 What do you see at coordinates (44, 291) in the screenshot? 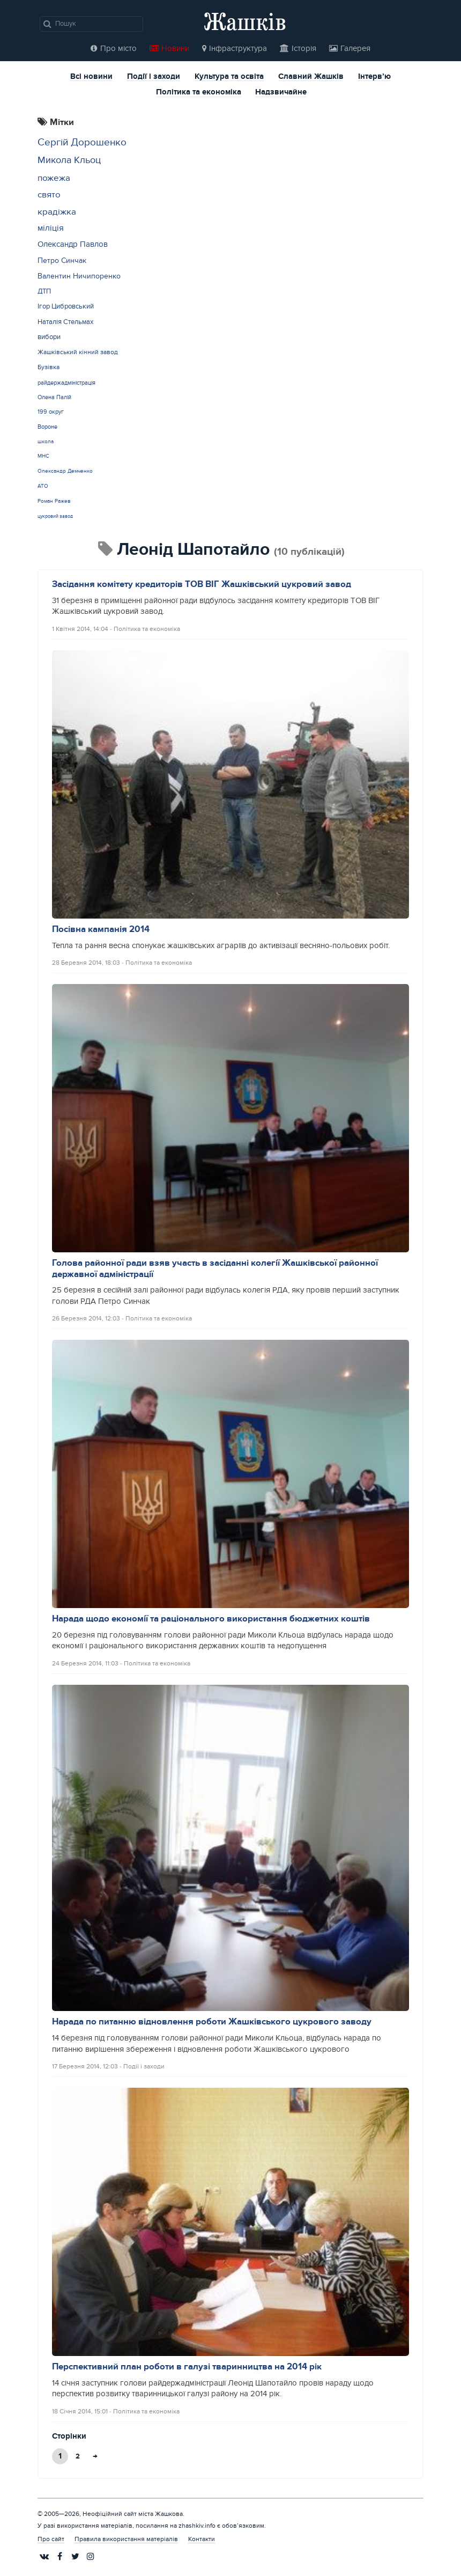
I see `ДТП [ДТП (20 елементів)]` at bounding box center [44, 291].